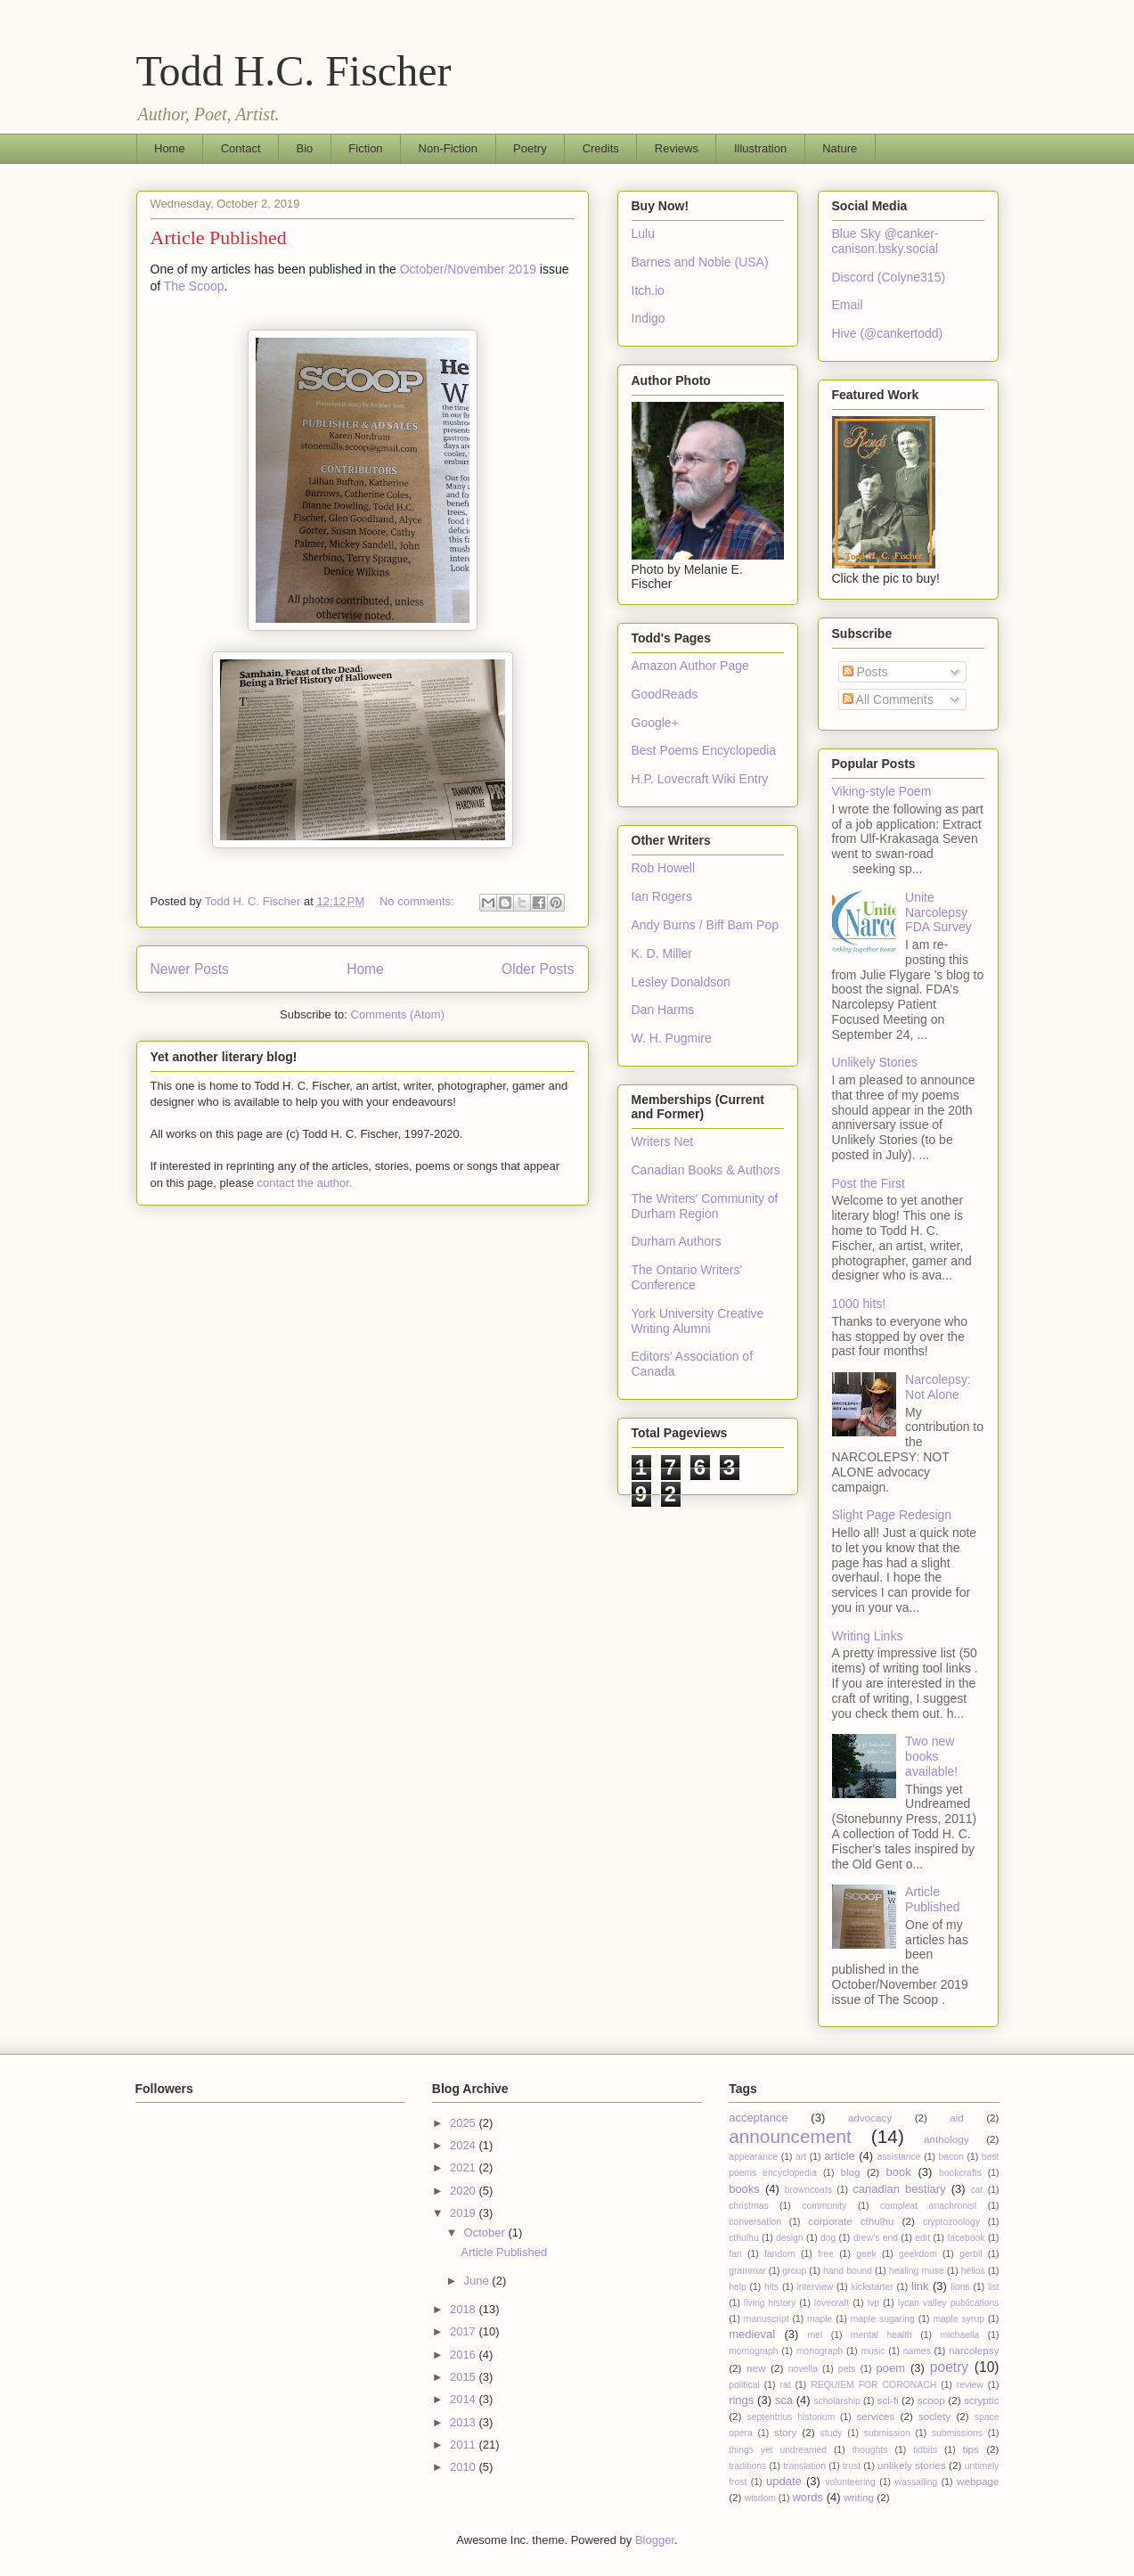 The width and height of the screenshot is (1134, 2576). I want to click on Posts, so click(865, 672).